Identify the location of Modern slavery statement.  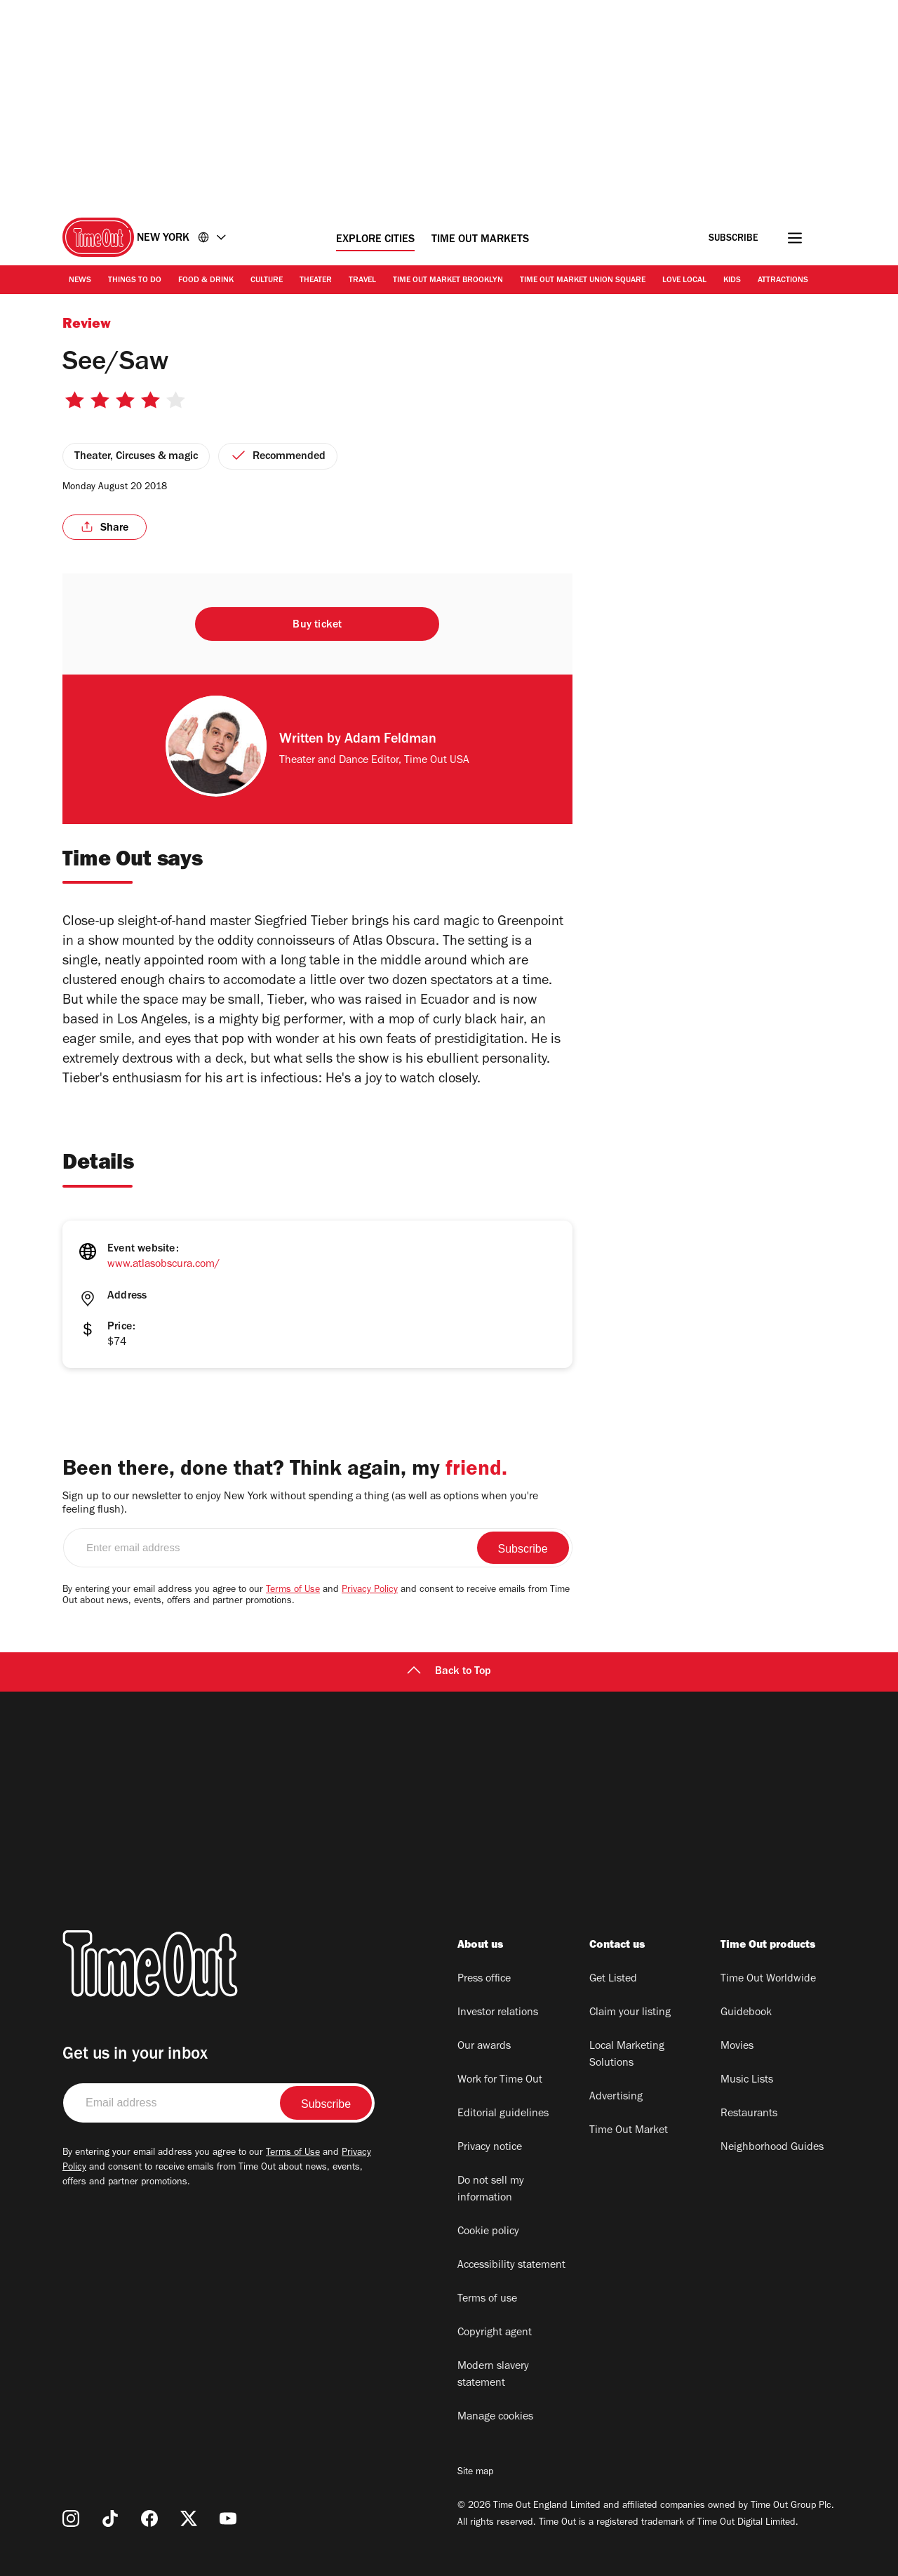
(493, 2375).